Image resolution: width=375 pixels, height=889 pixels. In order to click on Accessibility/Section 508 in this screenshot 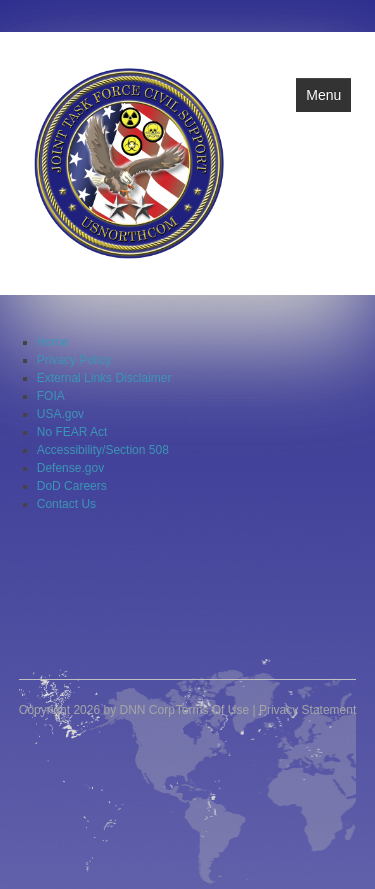, I will do `click(103, 450)`.